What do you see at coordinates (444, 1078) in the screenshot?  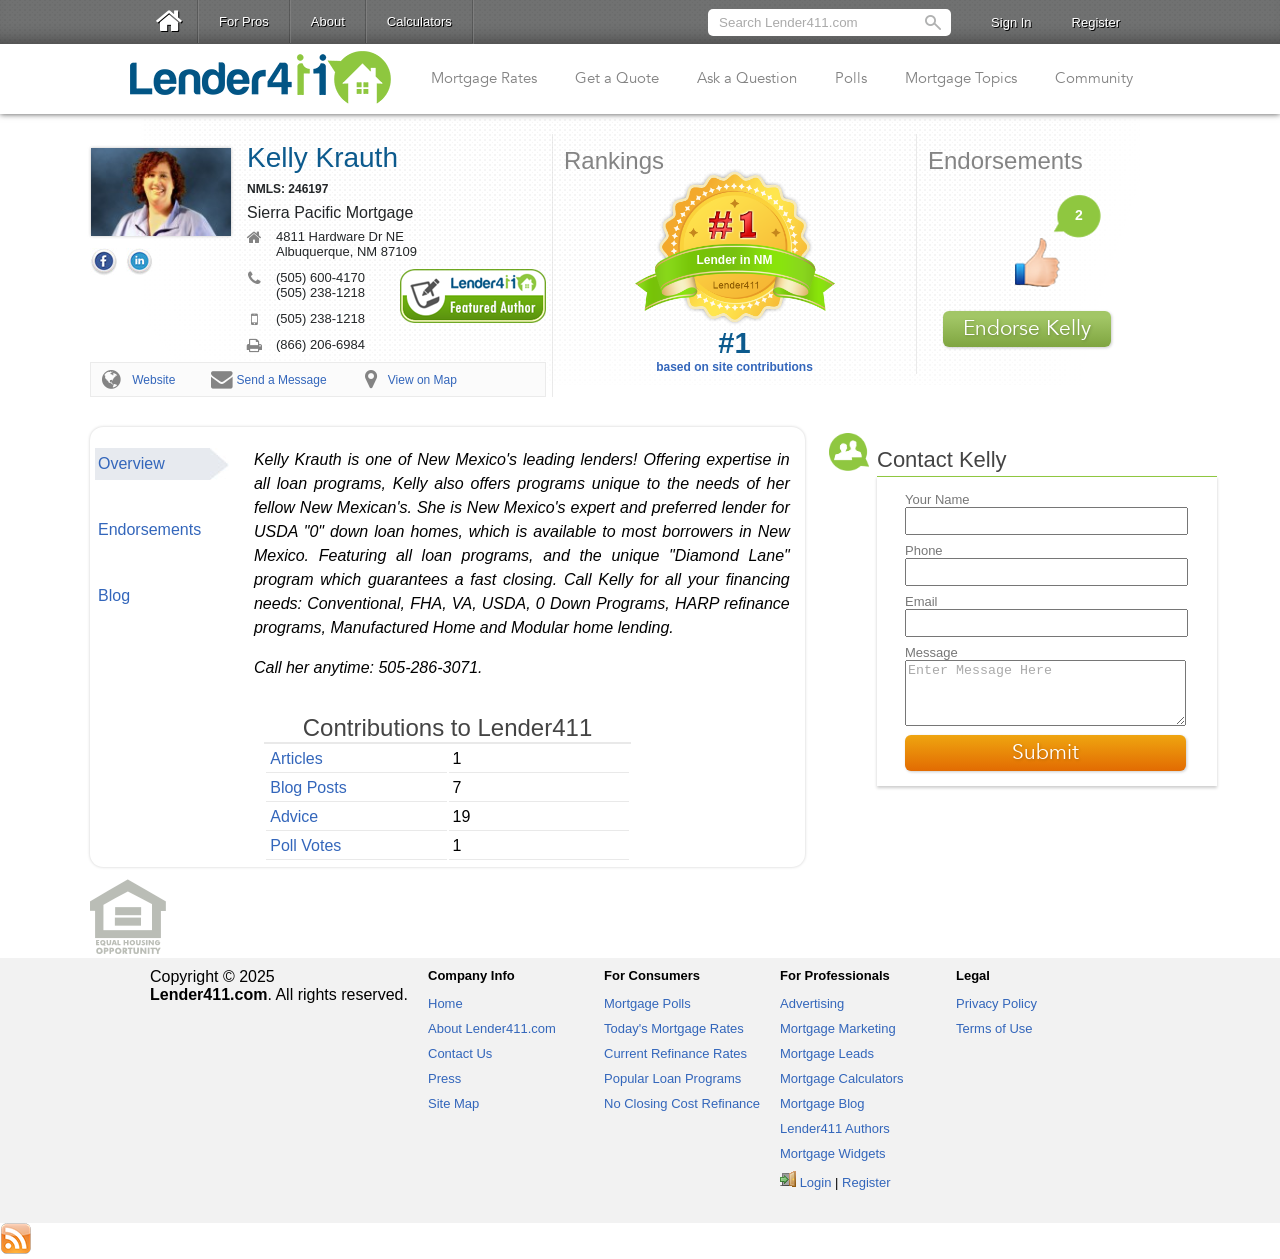 I see `Press` at bounding box center [444, 1078].